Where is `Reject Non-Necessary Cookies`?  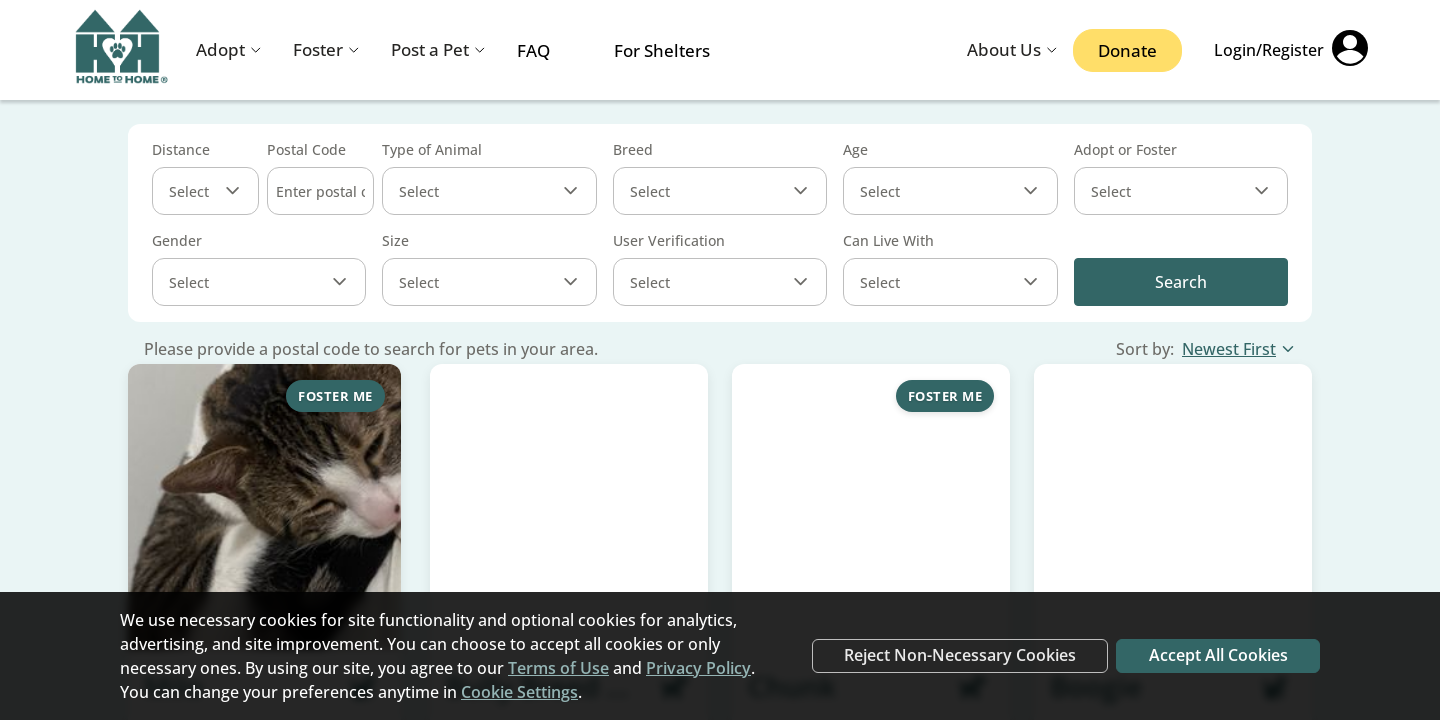 Reject Non-Necessary Cookies is located at coordinates (958, 656).